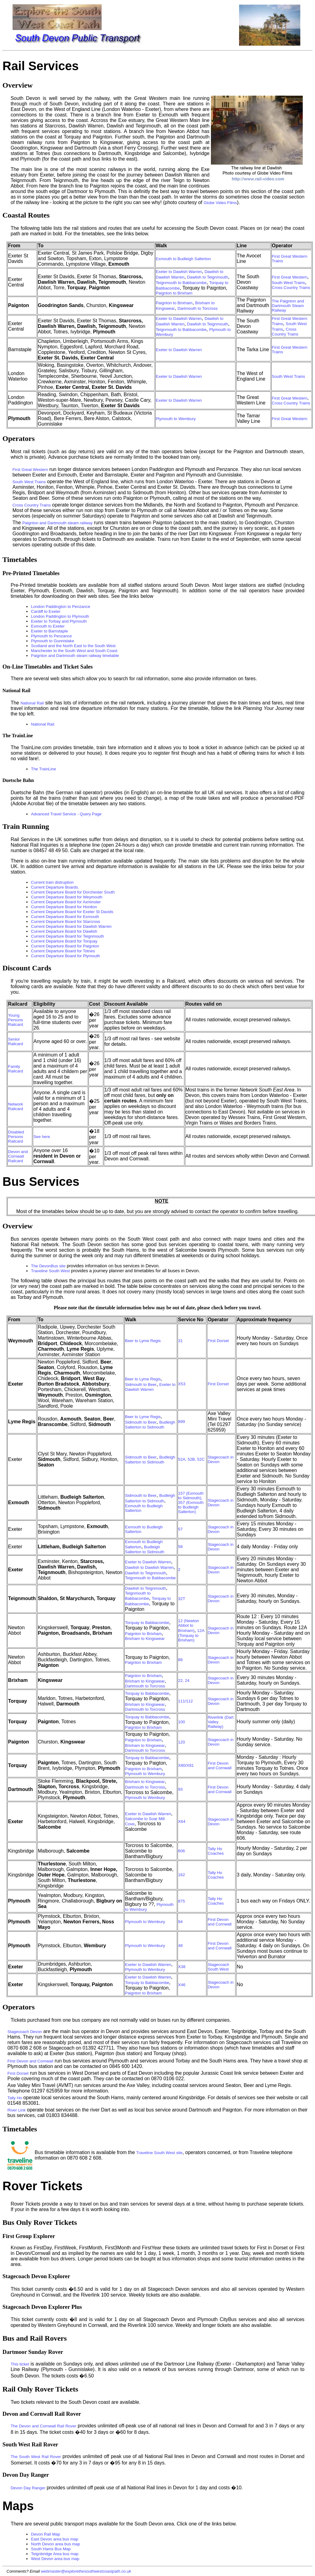  I want to click on Senior Railcard, so click(15, 1041).